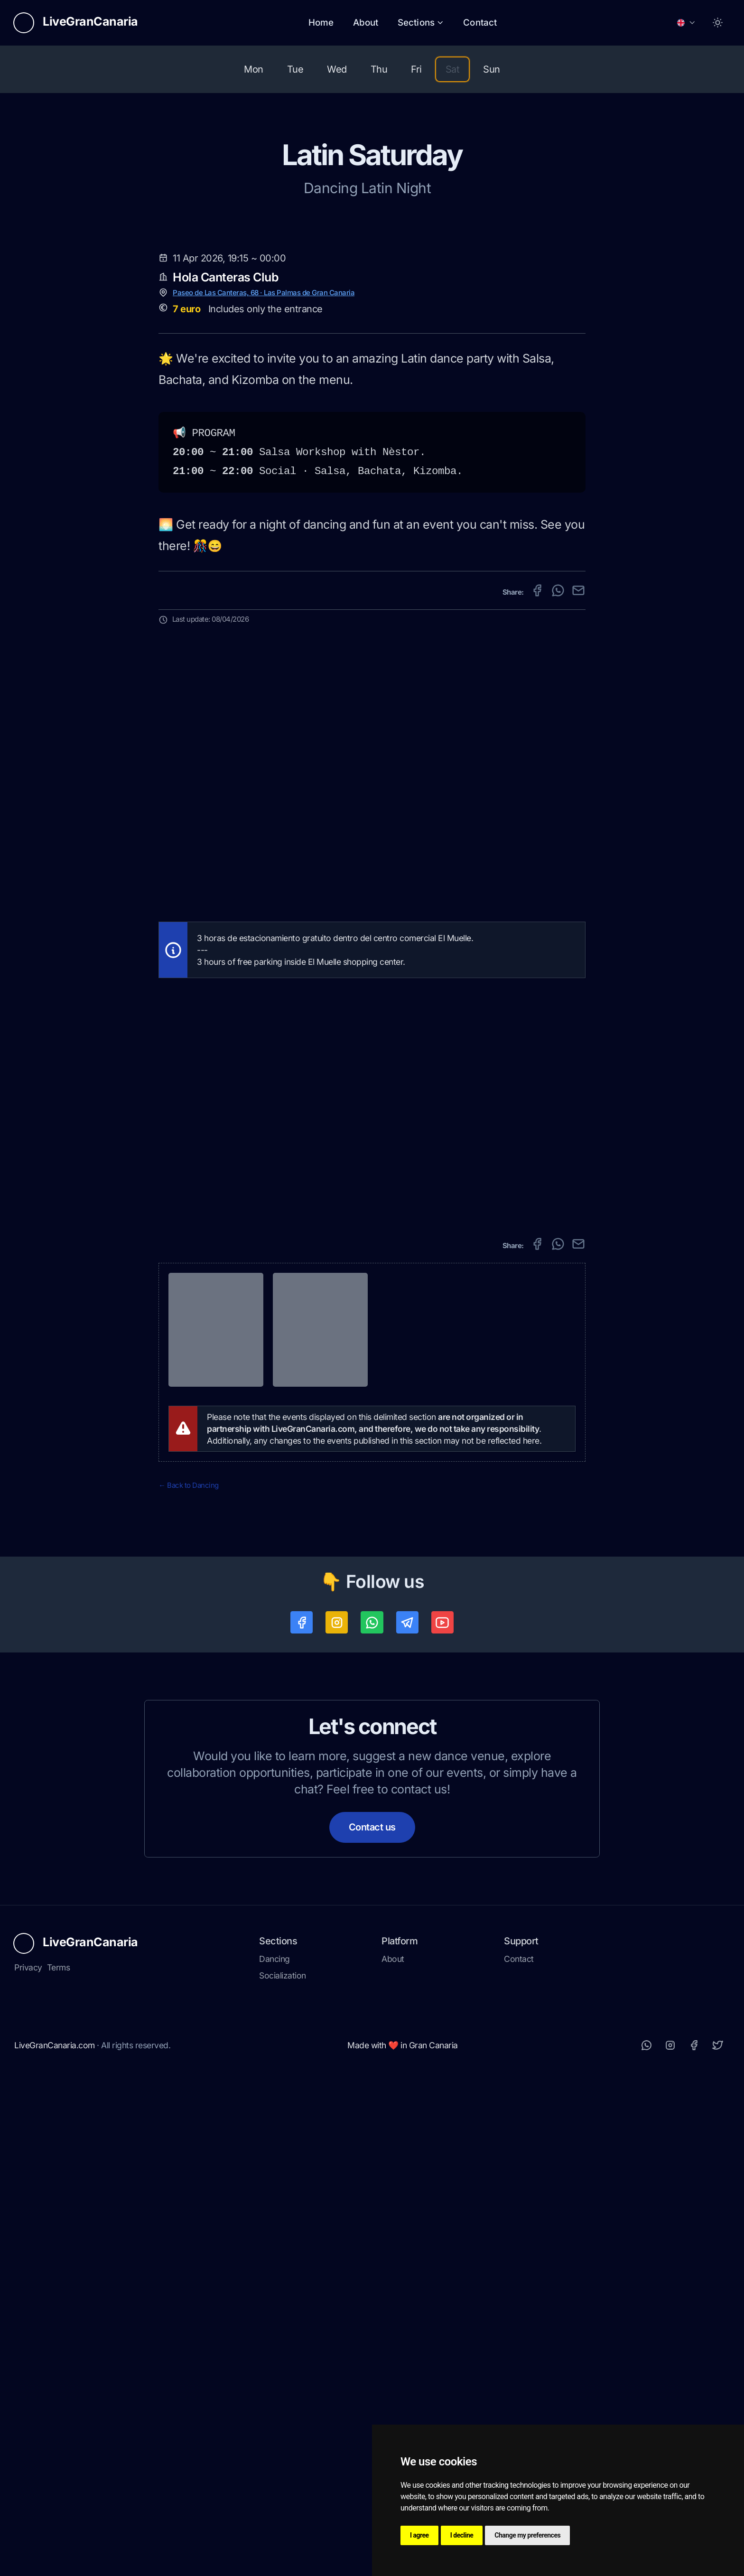 Image resolution: width=744 pixels, height=2576 pixels. I want to click on Contact us, so click(372, 2327).